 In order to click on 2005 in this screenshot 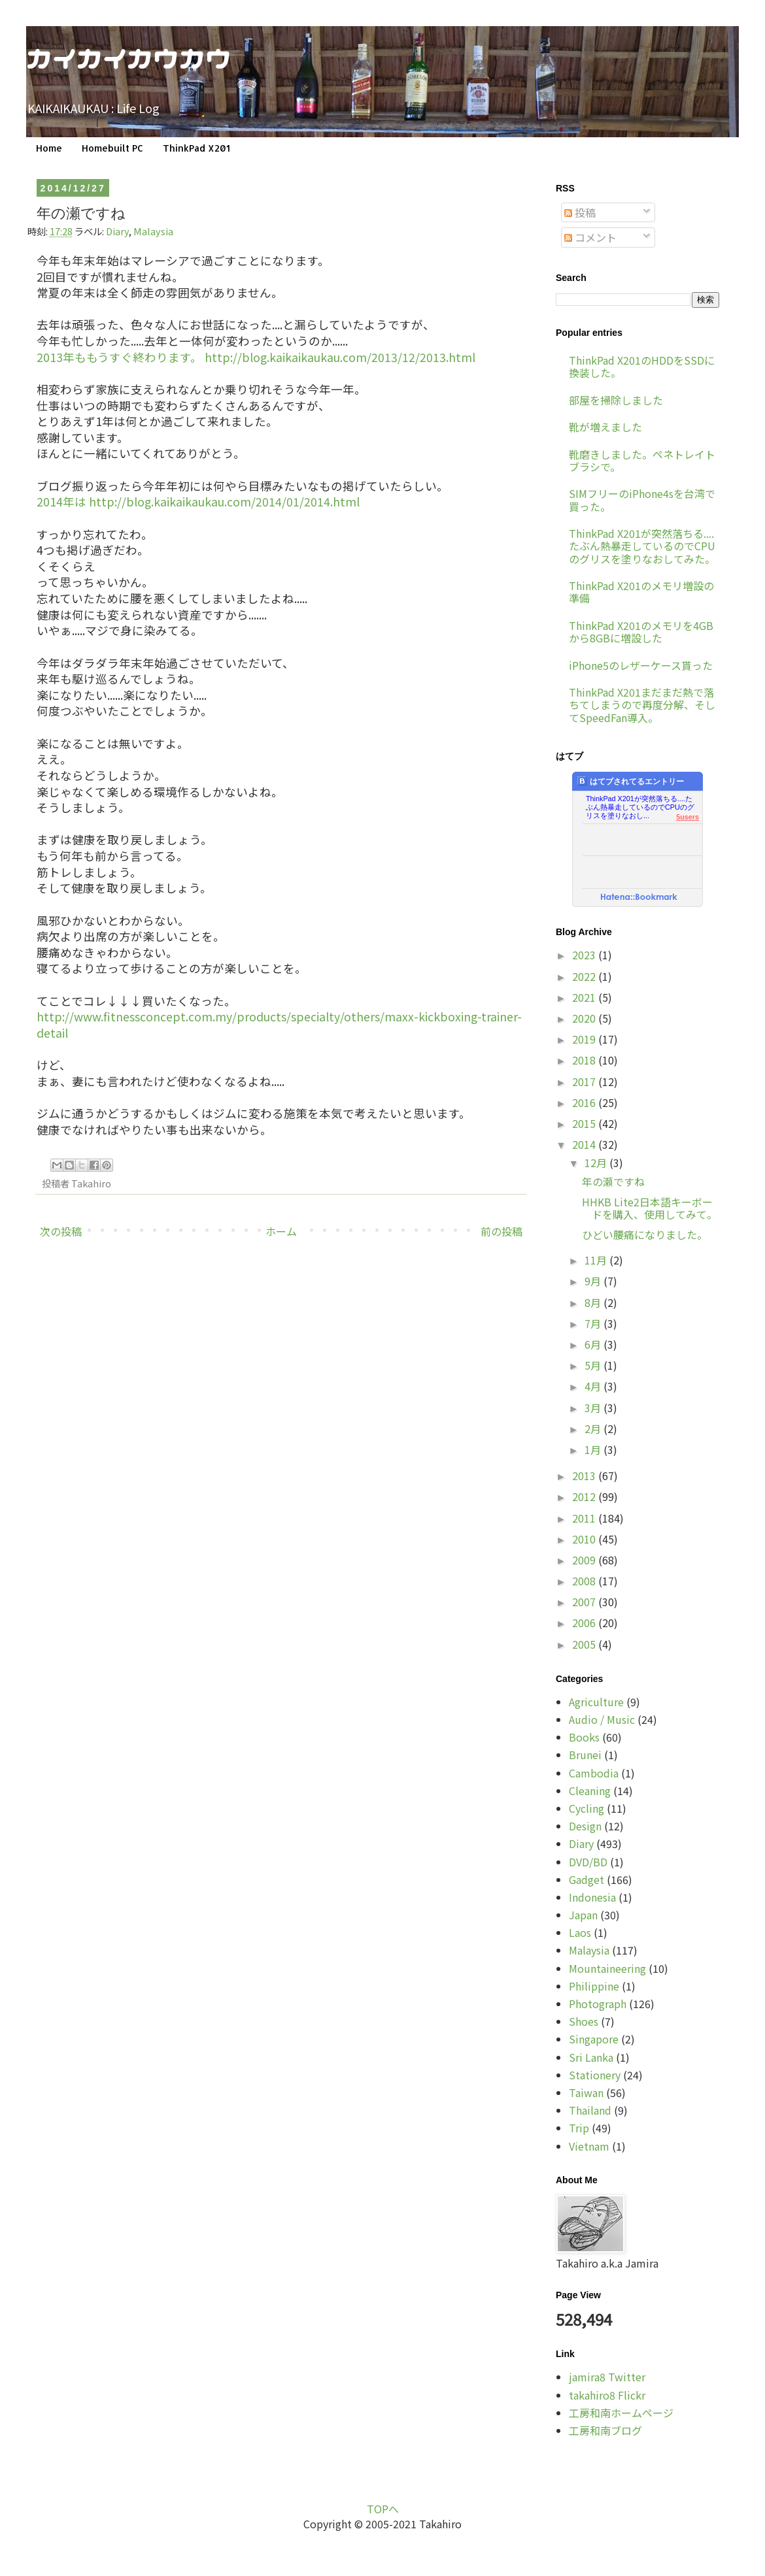, I will do `click(585, 1644)`.